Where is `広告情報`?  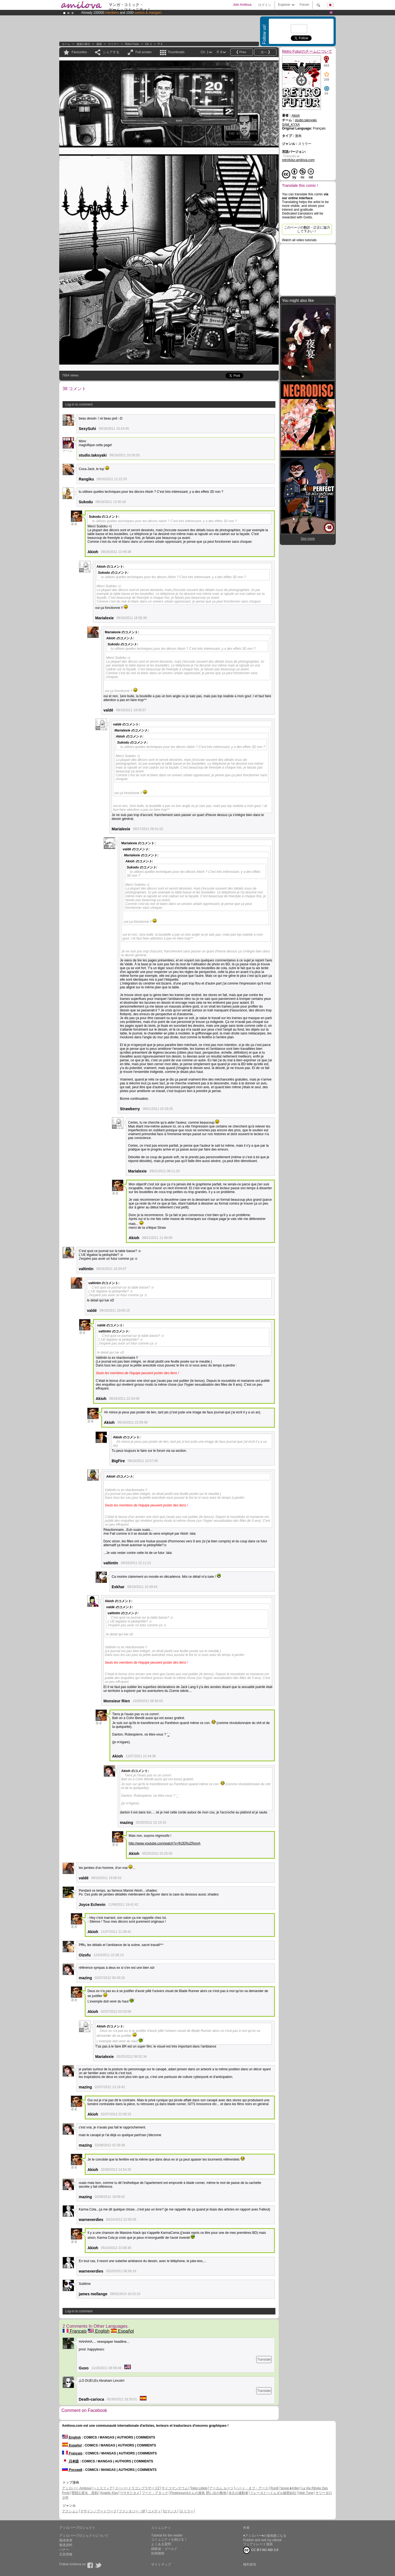
広告情報 is located at coordinates (65, 2554).